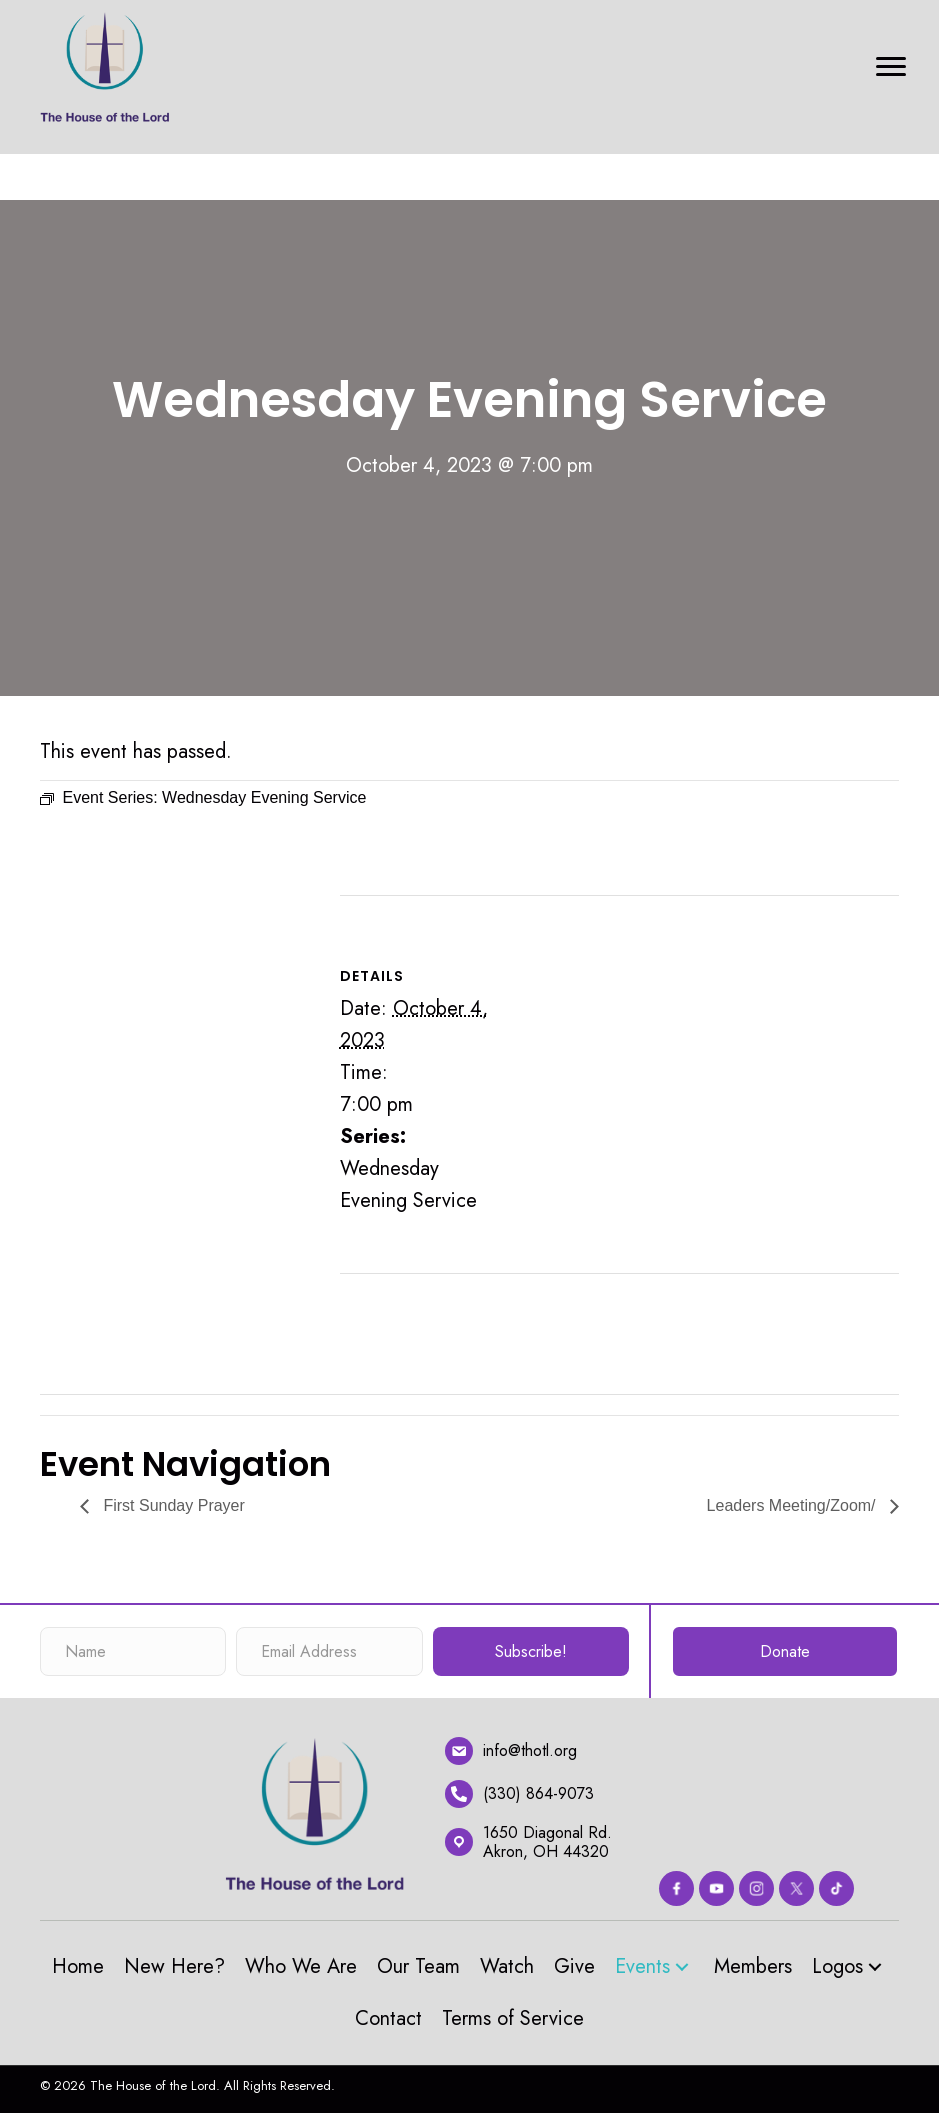 The width and height of the screenshot is (939, 2121). What do you see at coordinates (530, 1750) in the screenshot?
I see `info@thotl.org` at bounding box center [530, 1750].